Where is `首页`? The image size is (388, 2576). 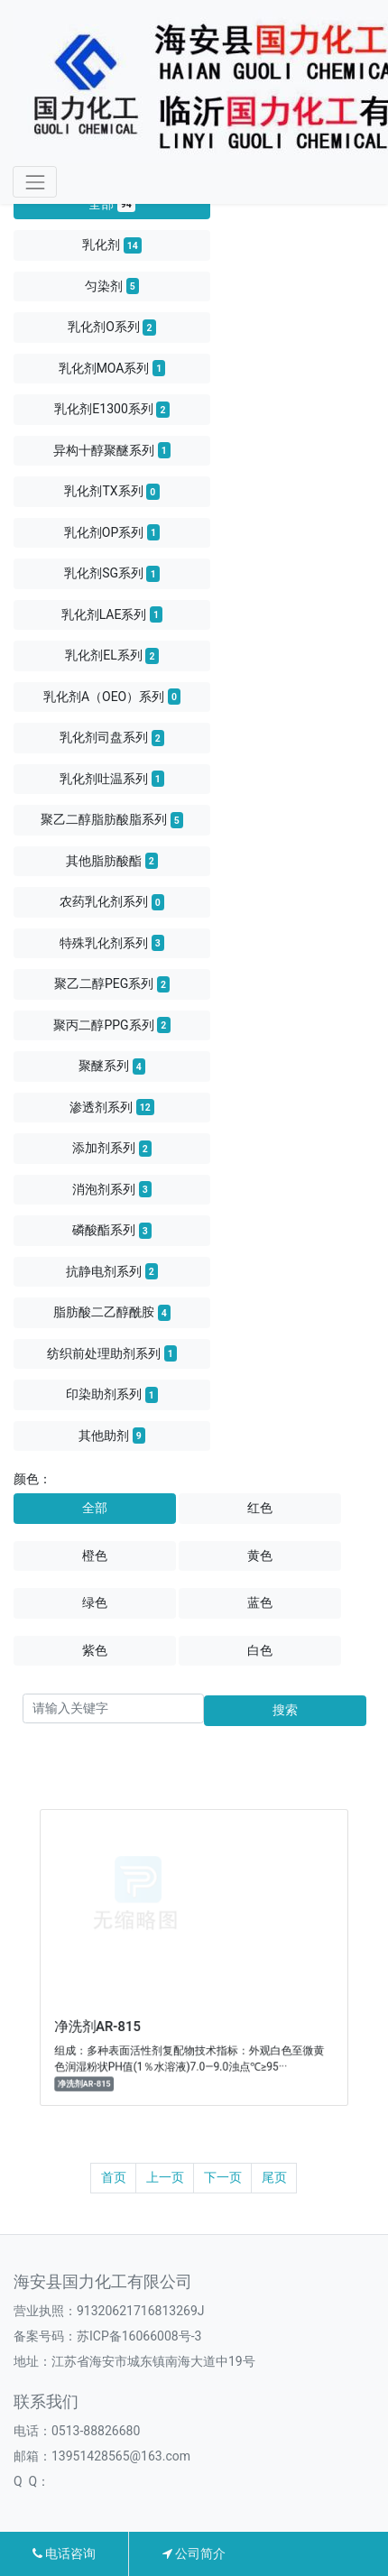 首页 is located at coordinates (113, 2177).